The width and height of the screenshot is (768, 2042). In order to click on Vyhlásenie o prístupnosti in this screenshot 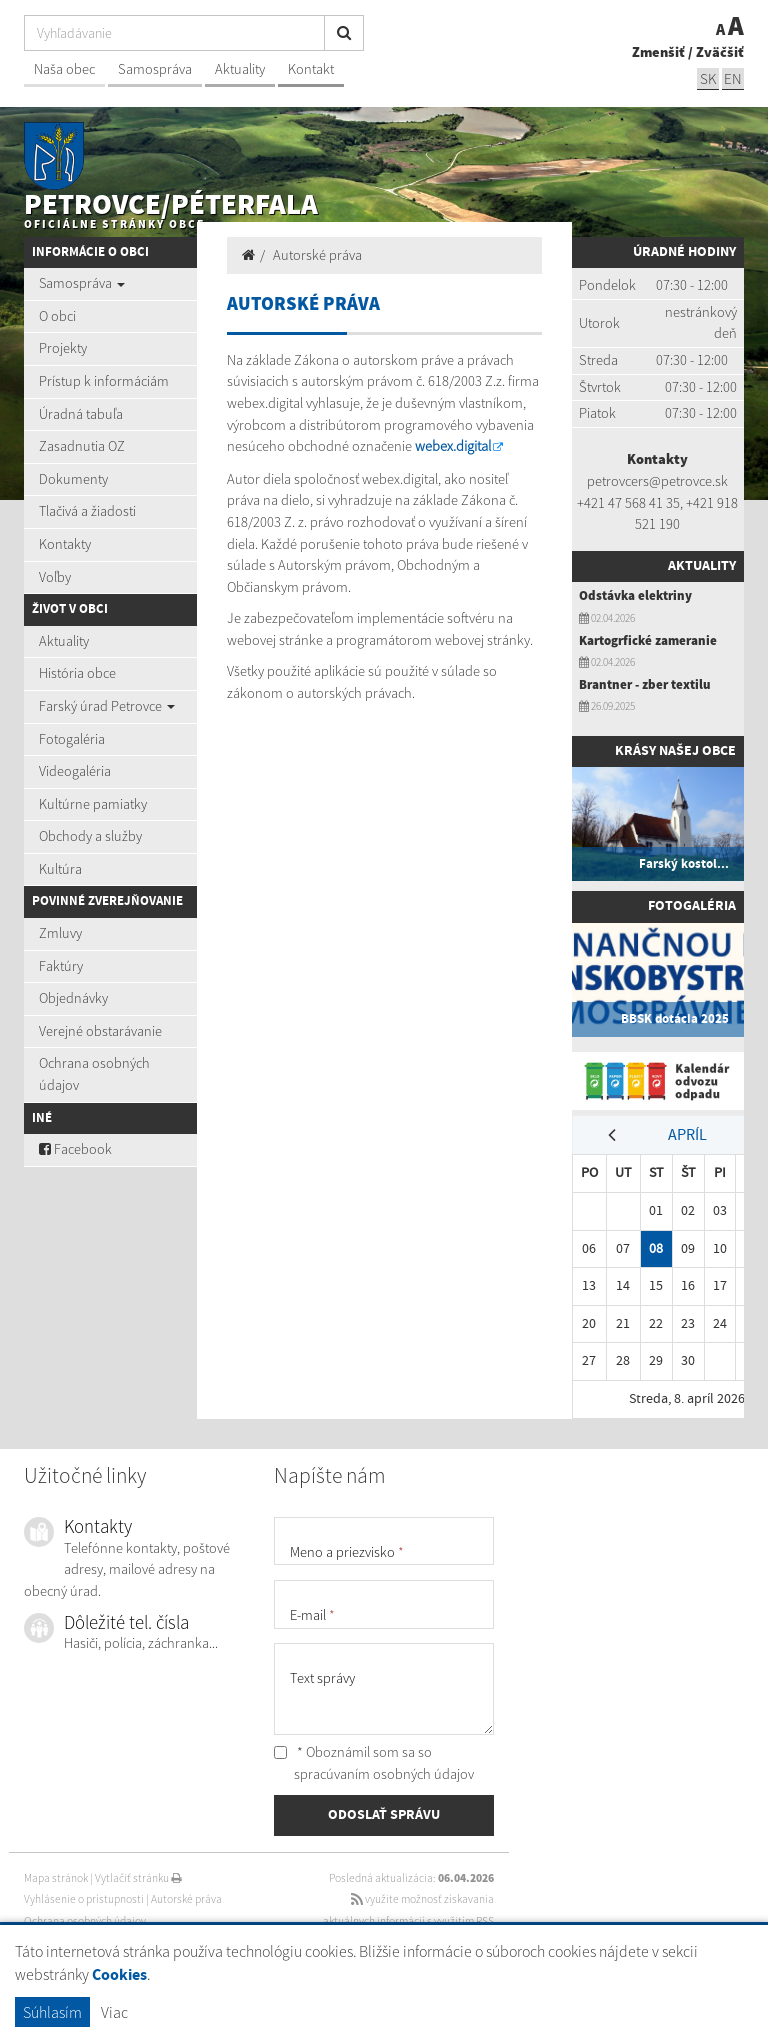, I will do `click(84, 1899)`.